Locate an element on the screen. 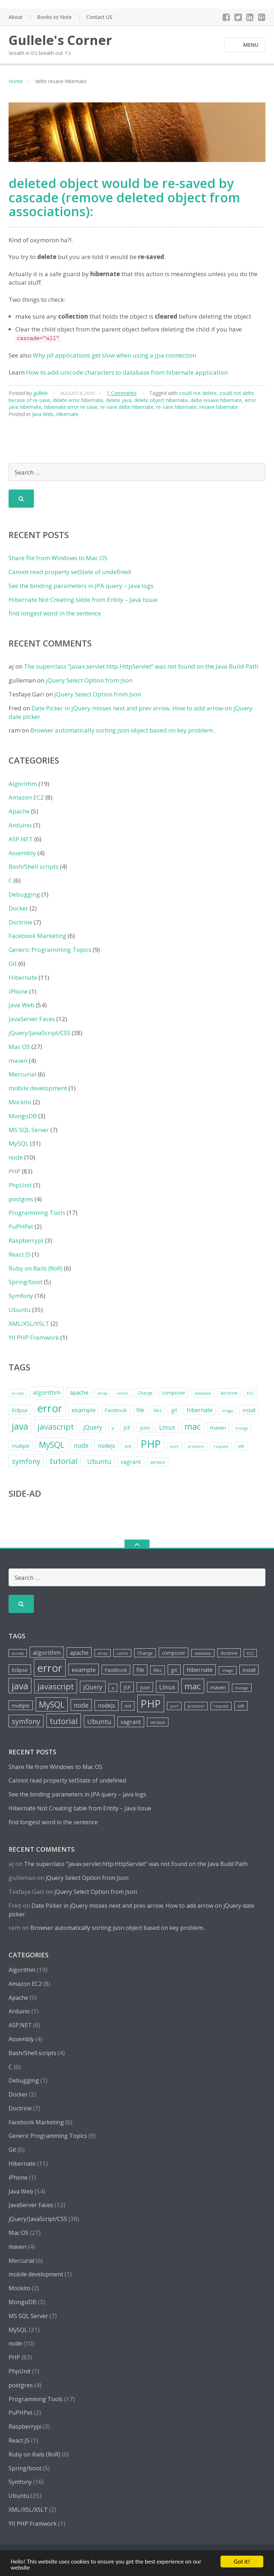 This screenshot has height=2576, width=274. Mac OS is located at coordinates (19, 1047).